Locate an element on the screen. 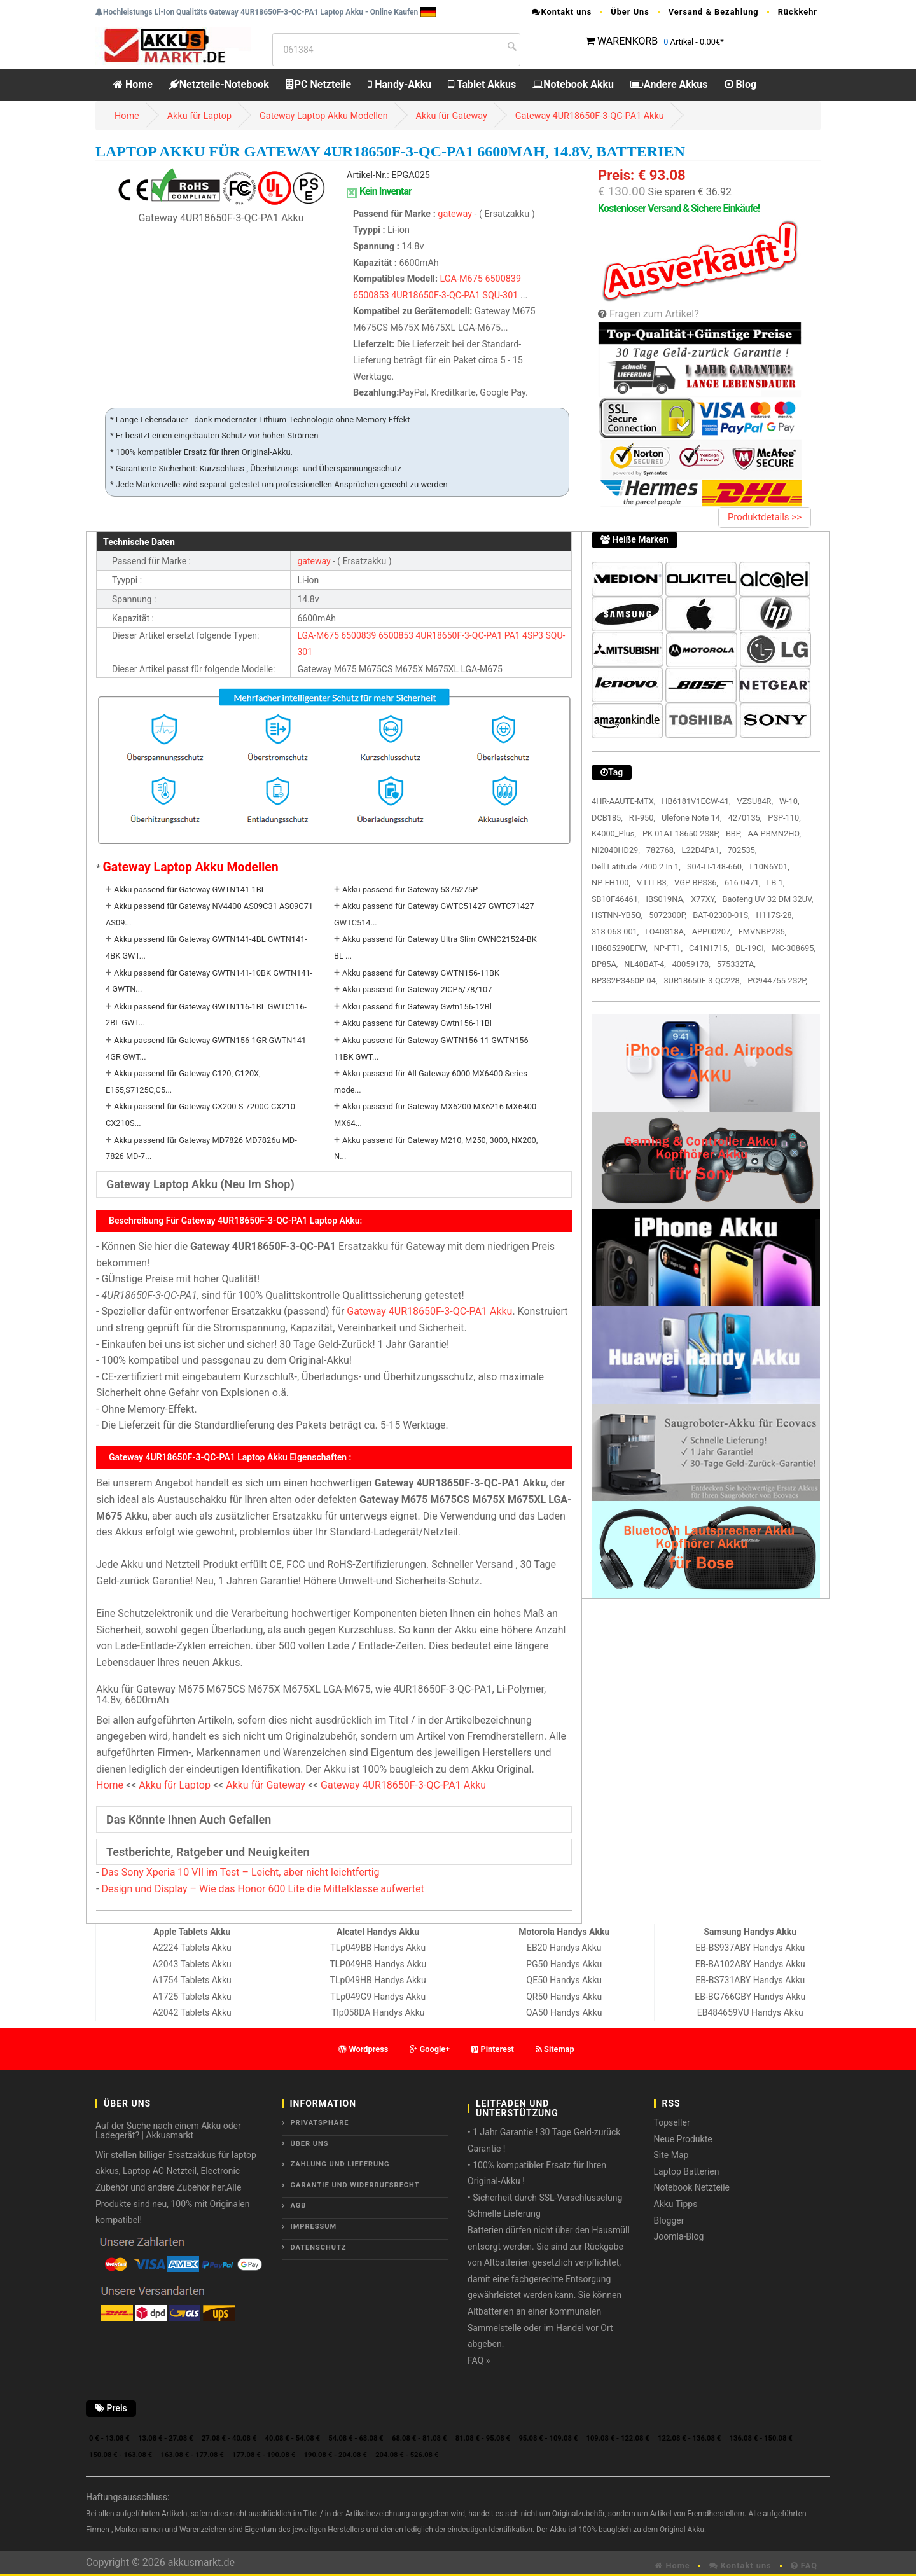 The image size is (916, 2576). C41N1715, is located at coordinates (709, 948).